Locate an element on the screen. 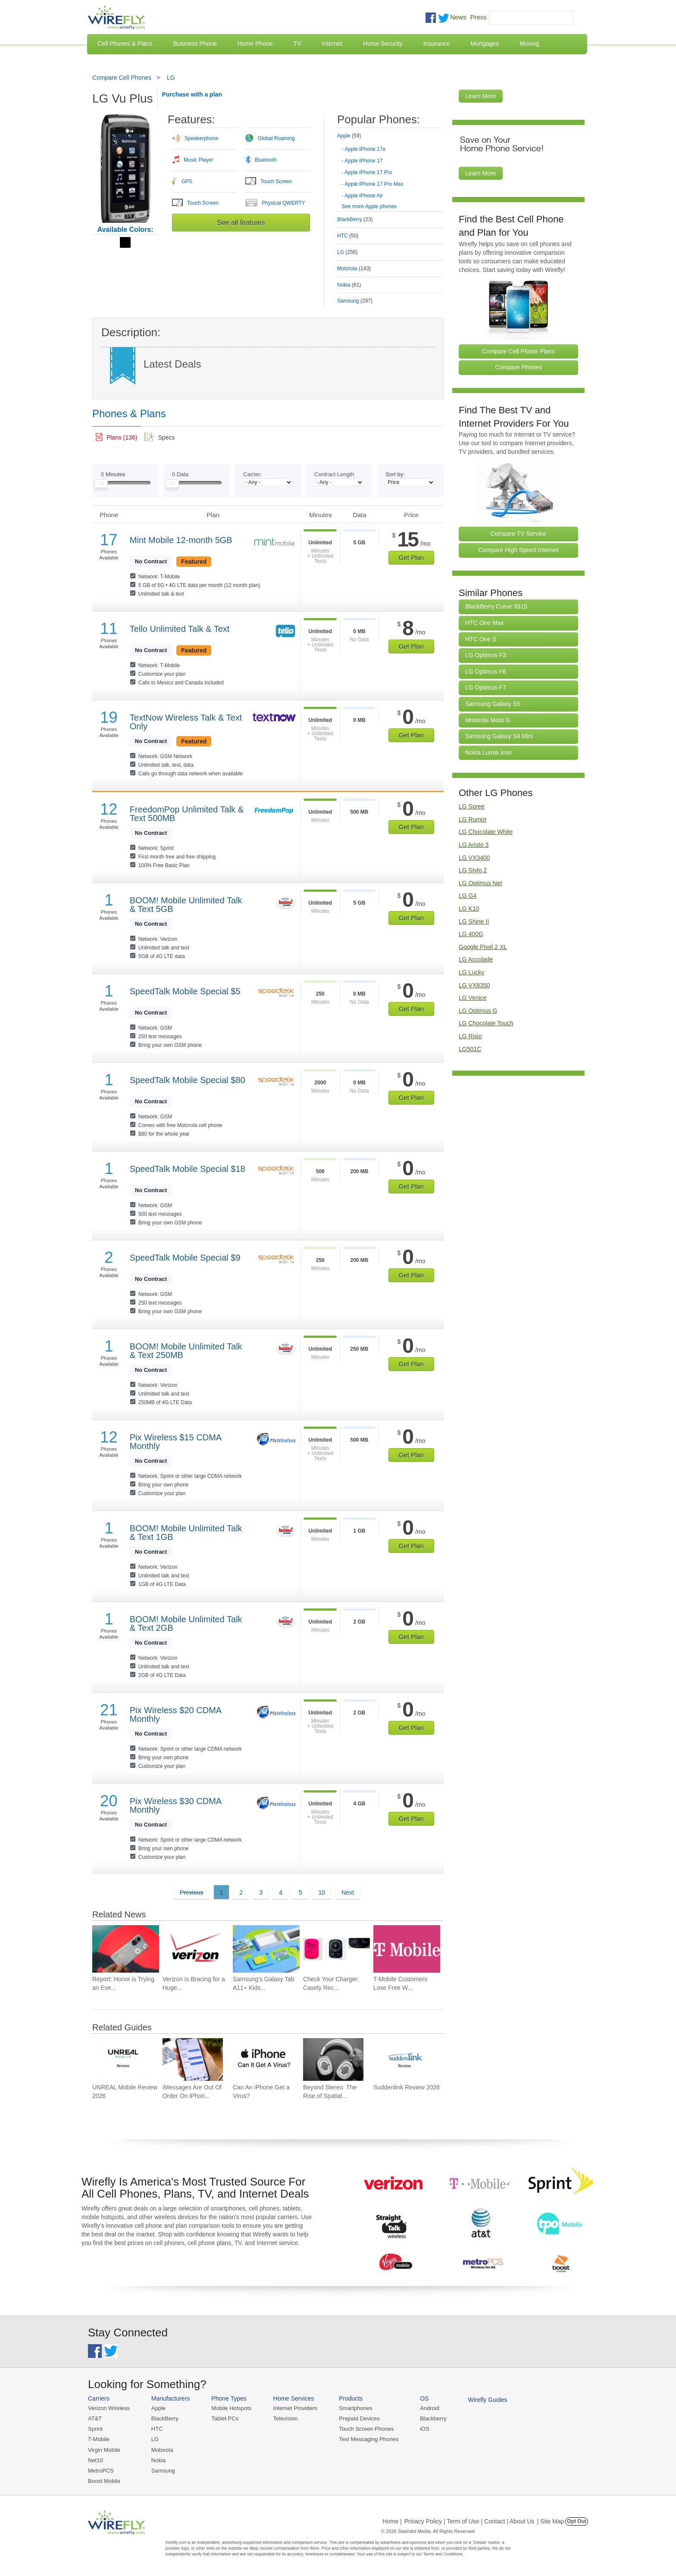  FreedomPop Unlimited Talk & Text 500MB is located at coordinates (187, 813).